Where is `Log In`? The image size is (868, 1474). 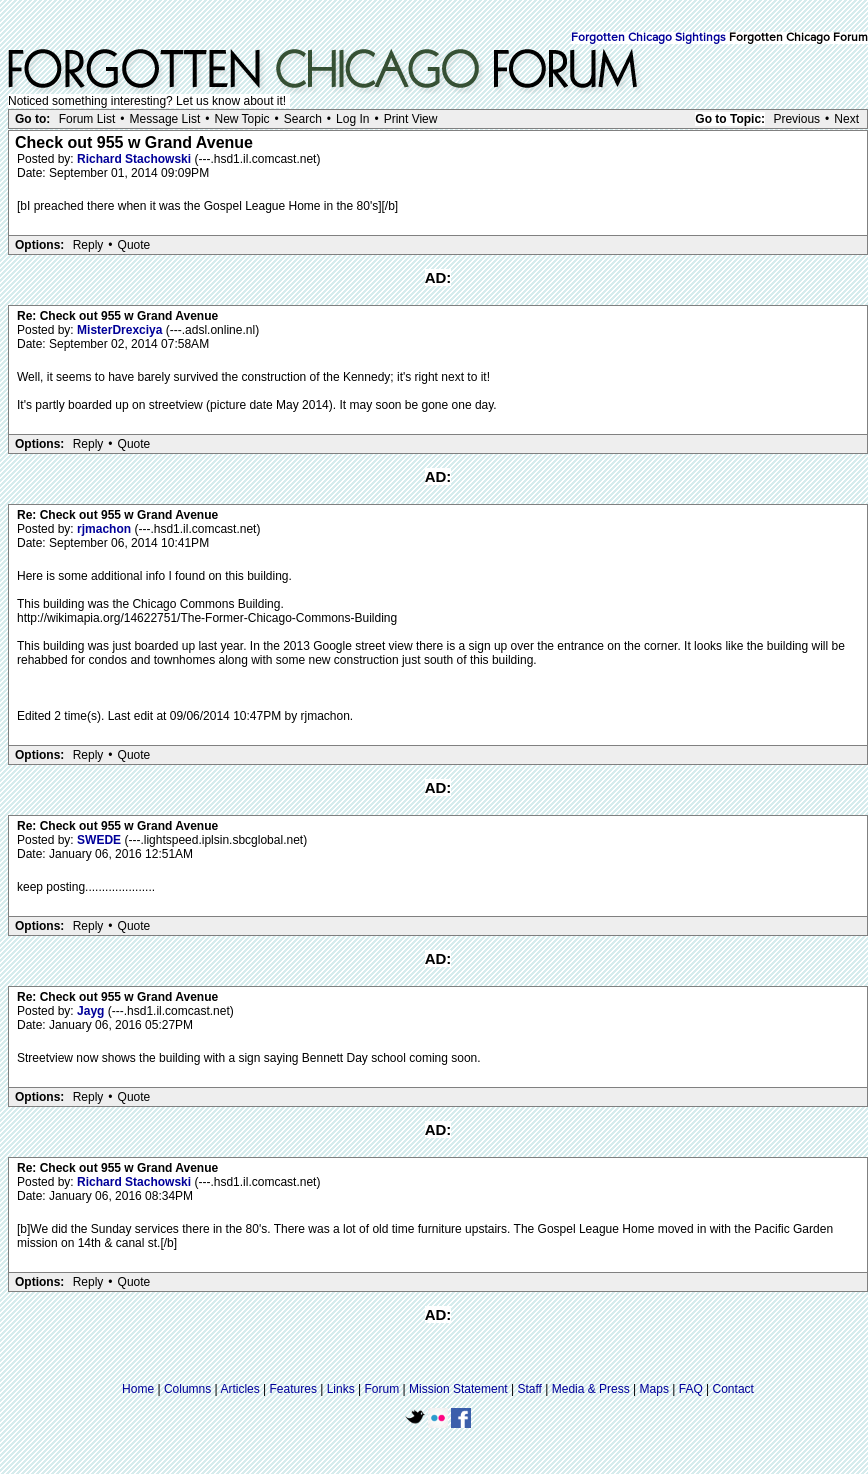 Log In is located at coordinates (352, 119).